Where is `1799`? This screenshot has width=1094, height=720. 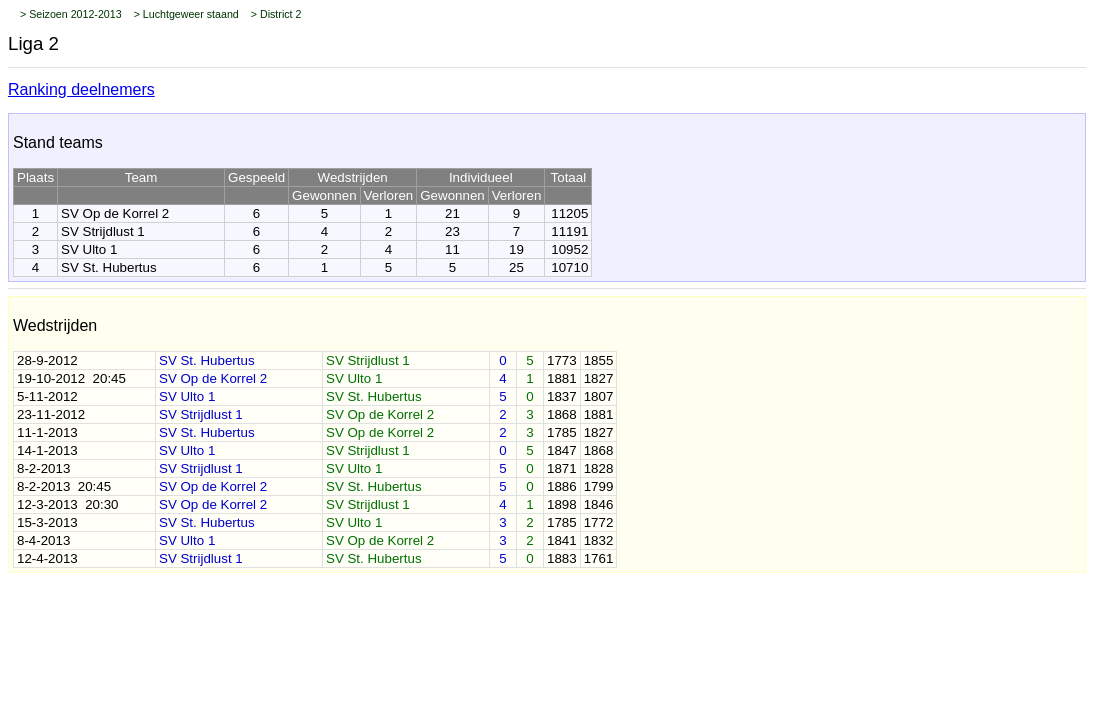
1799 is located at coordinates (599, 486).